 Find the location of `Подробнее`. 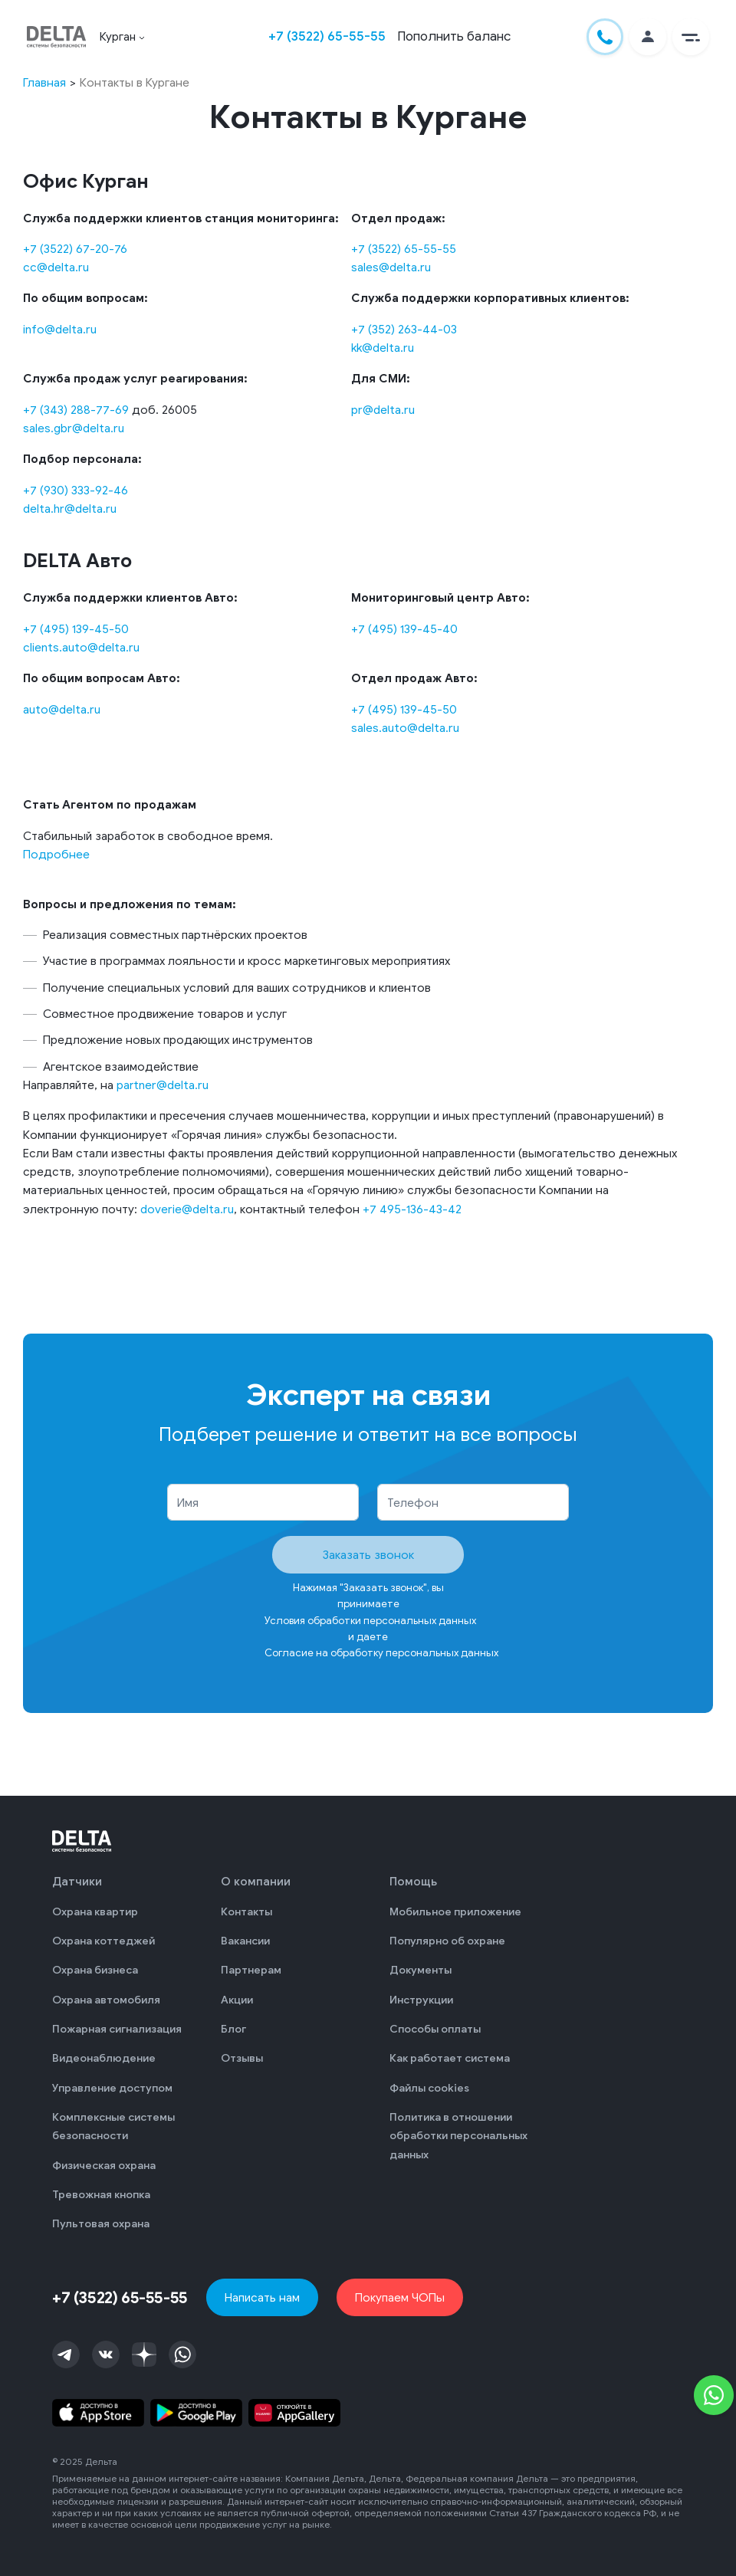

Подробнее is located at coordinates (56, 854).